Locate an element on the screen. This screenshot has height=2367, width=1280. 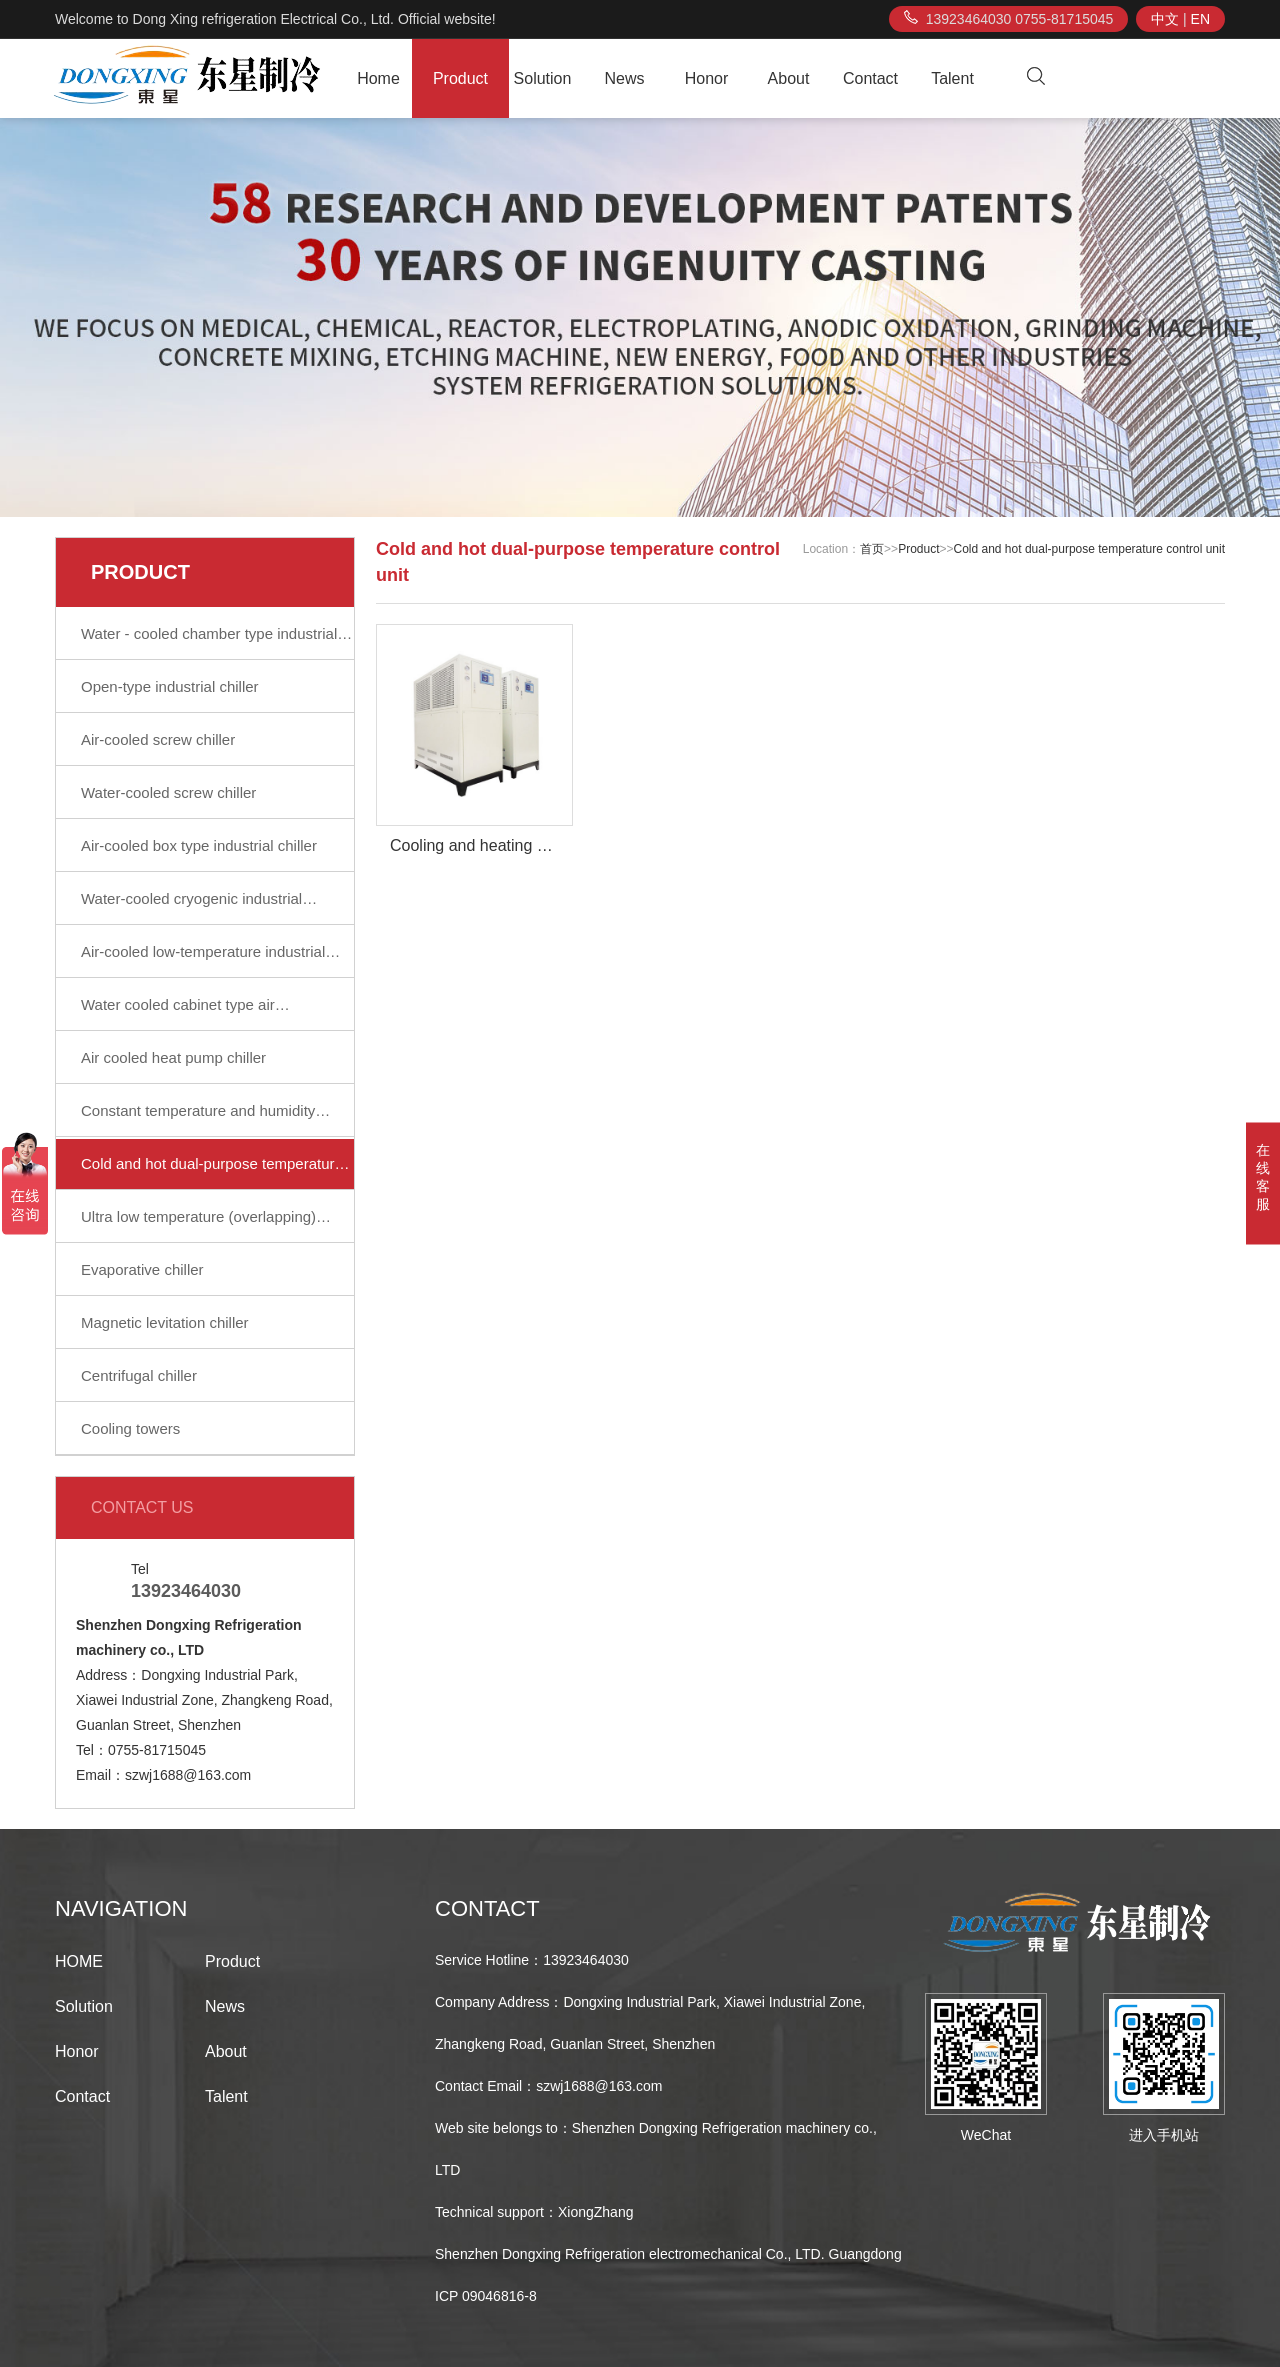
Centrifugal chiller is located at coordinates (139, 1375).